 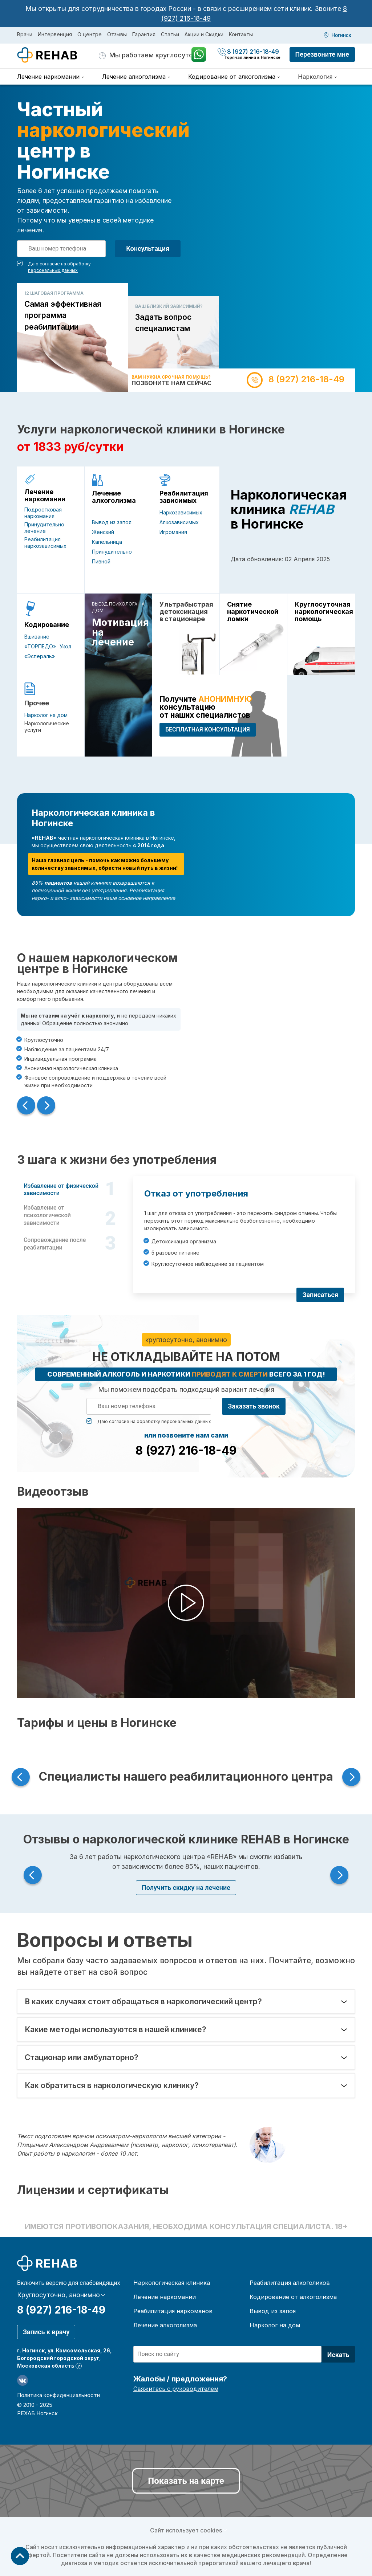 I want to click on Прочее, so click(x=36, y=703).